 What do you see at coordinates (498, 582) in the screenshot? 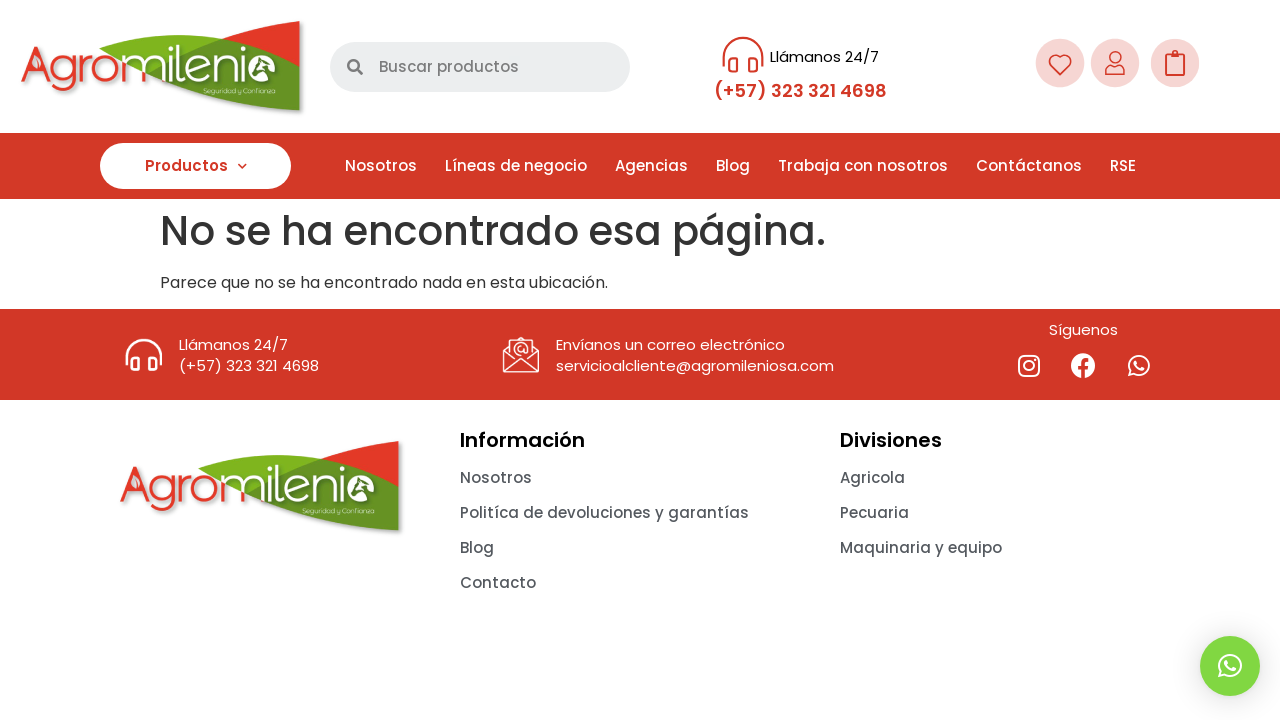
I see `Contacto` at bounding box center [498, 582].